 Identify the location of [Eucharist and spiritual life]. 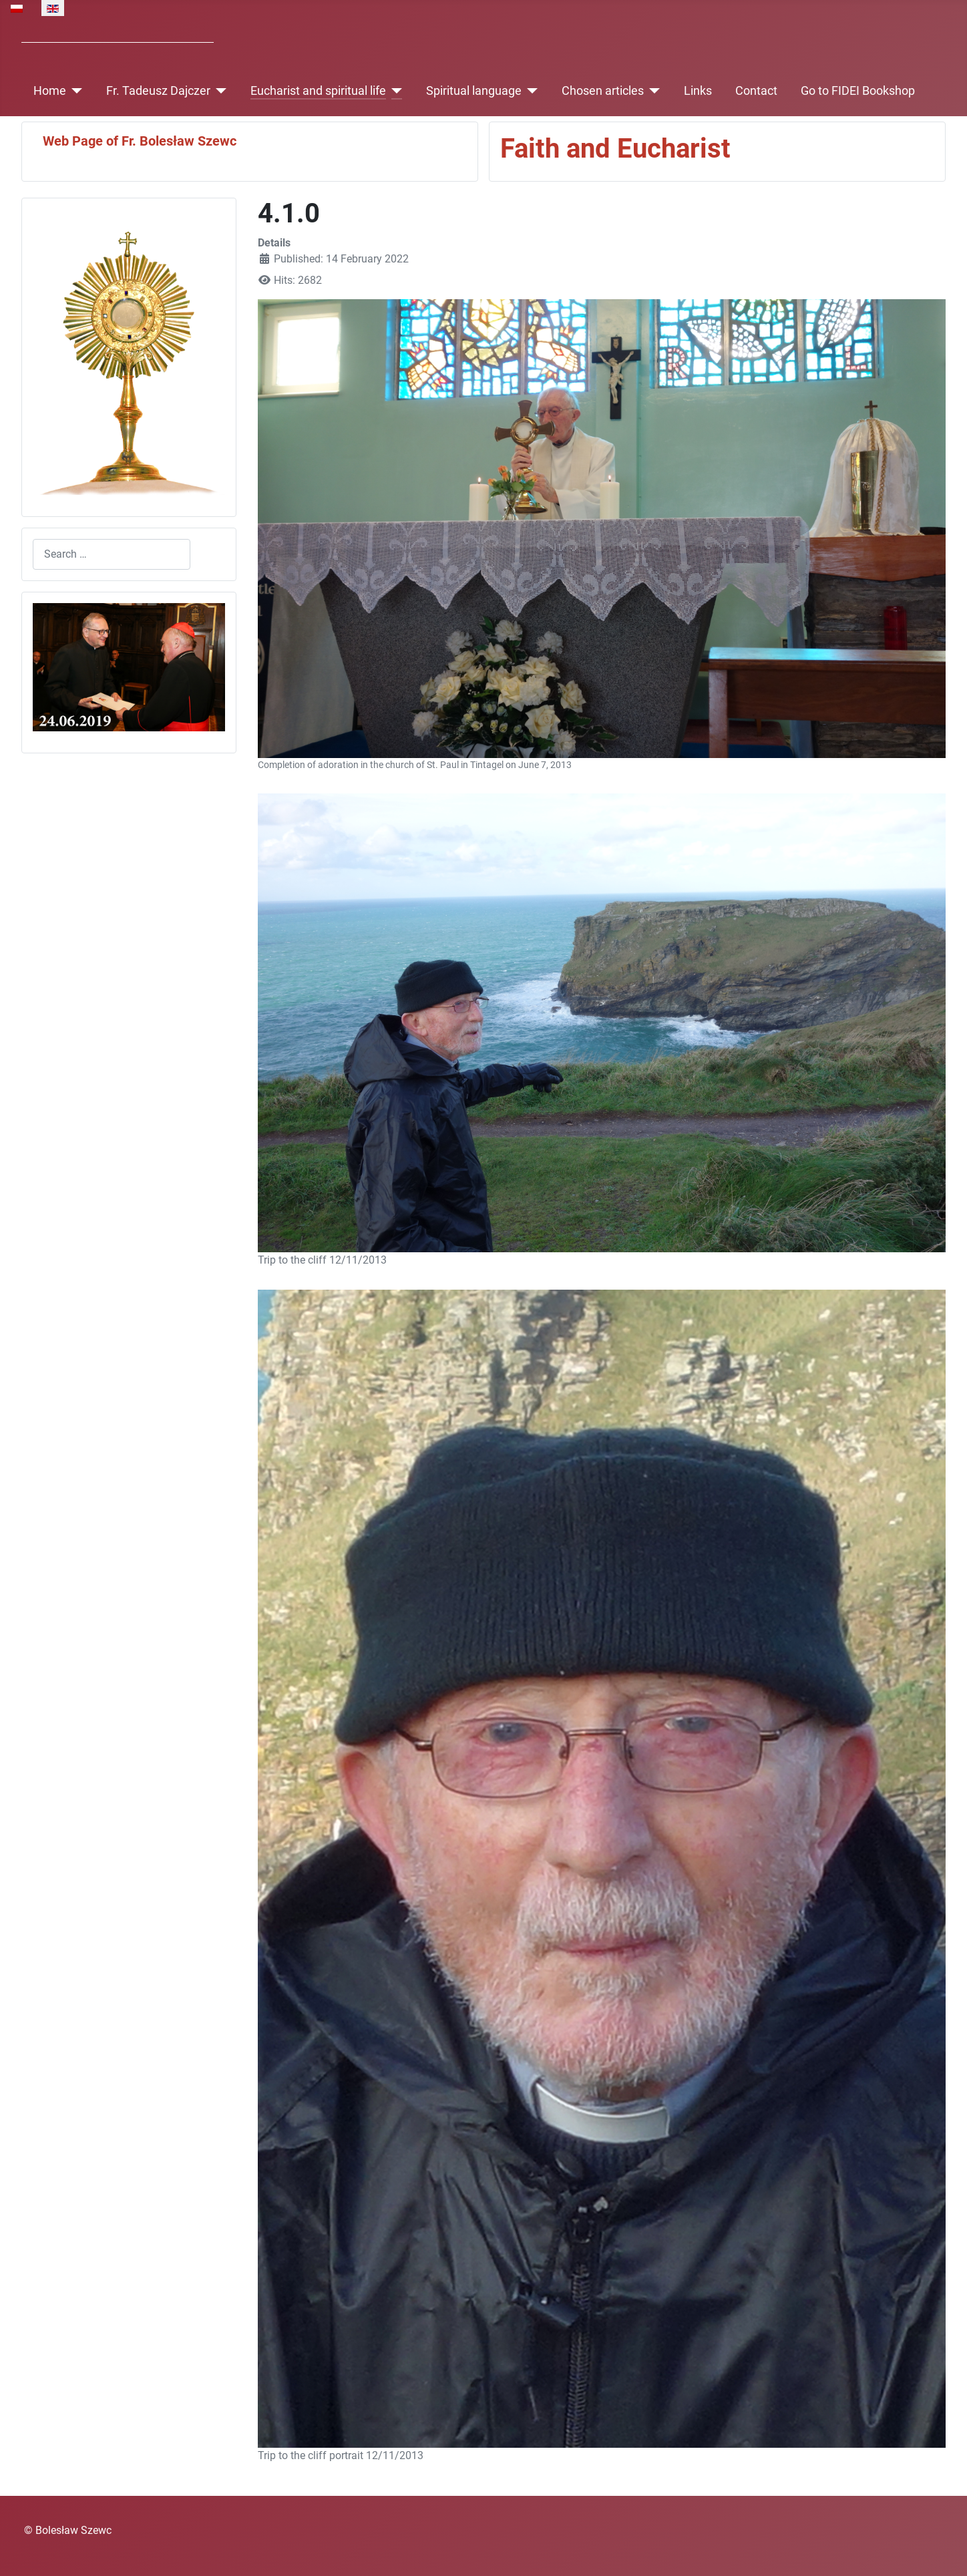
(394, 91).